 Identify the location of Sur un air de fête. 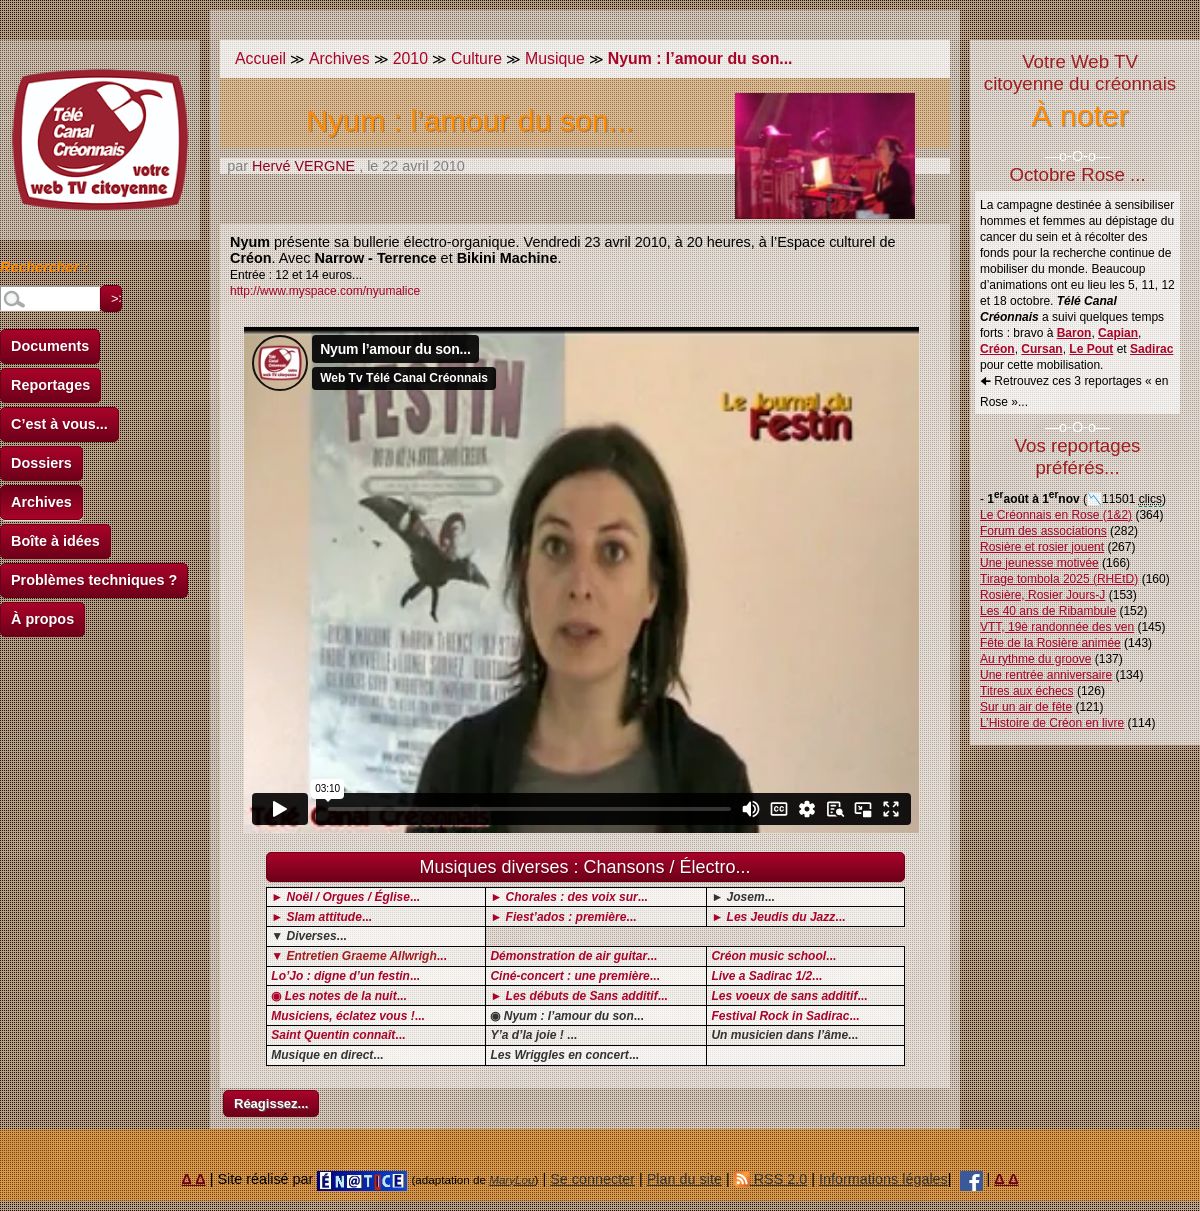
(1026, 707).